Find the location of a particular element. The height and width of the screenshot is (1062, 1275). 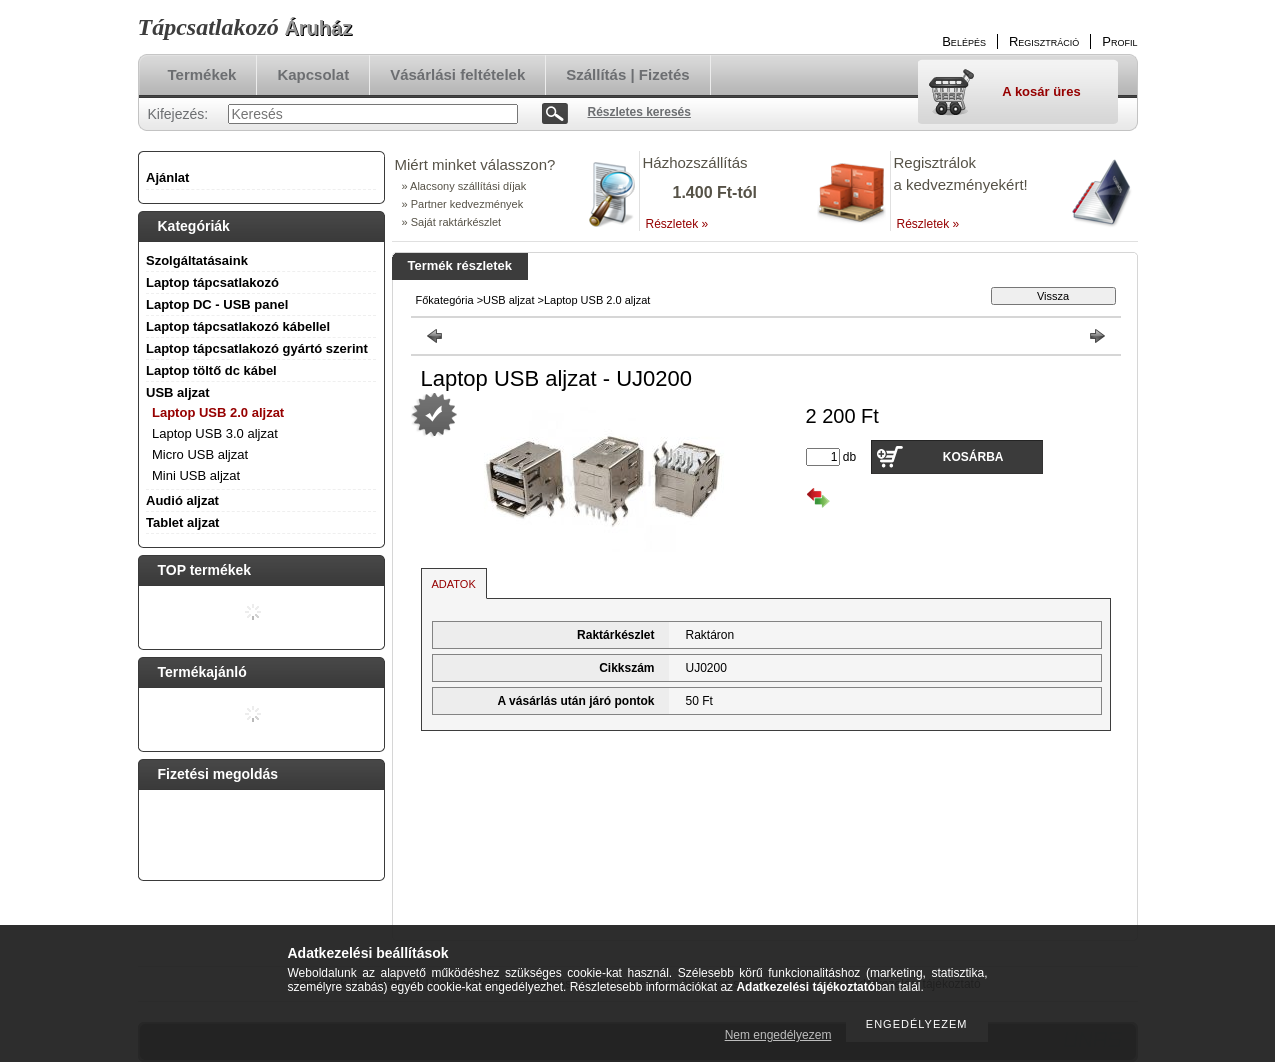

Nem engedélyezem is located at coordinates (778, 1035).